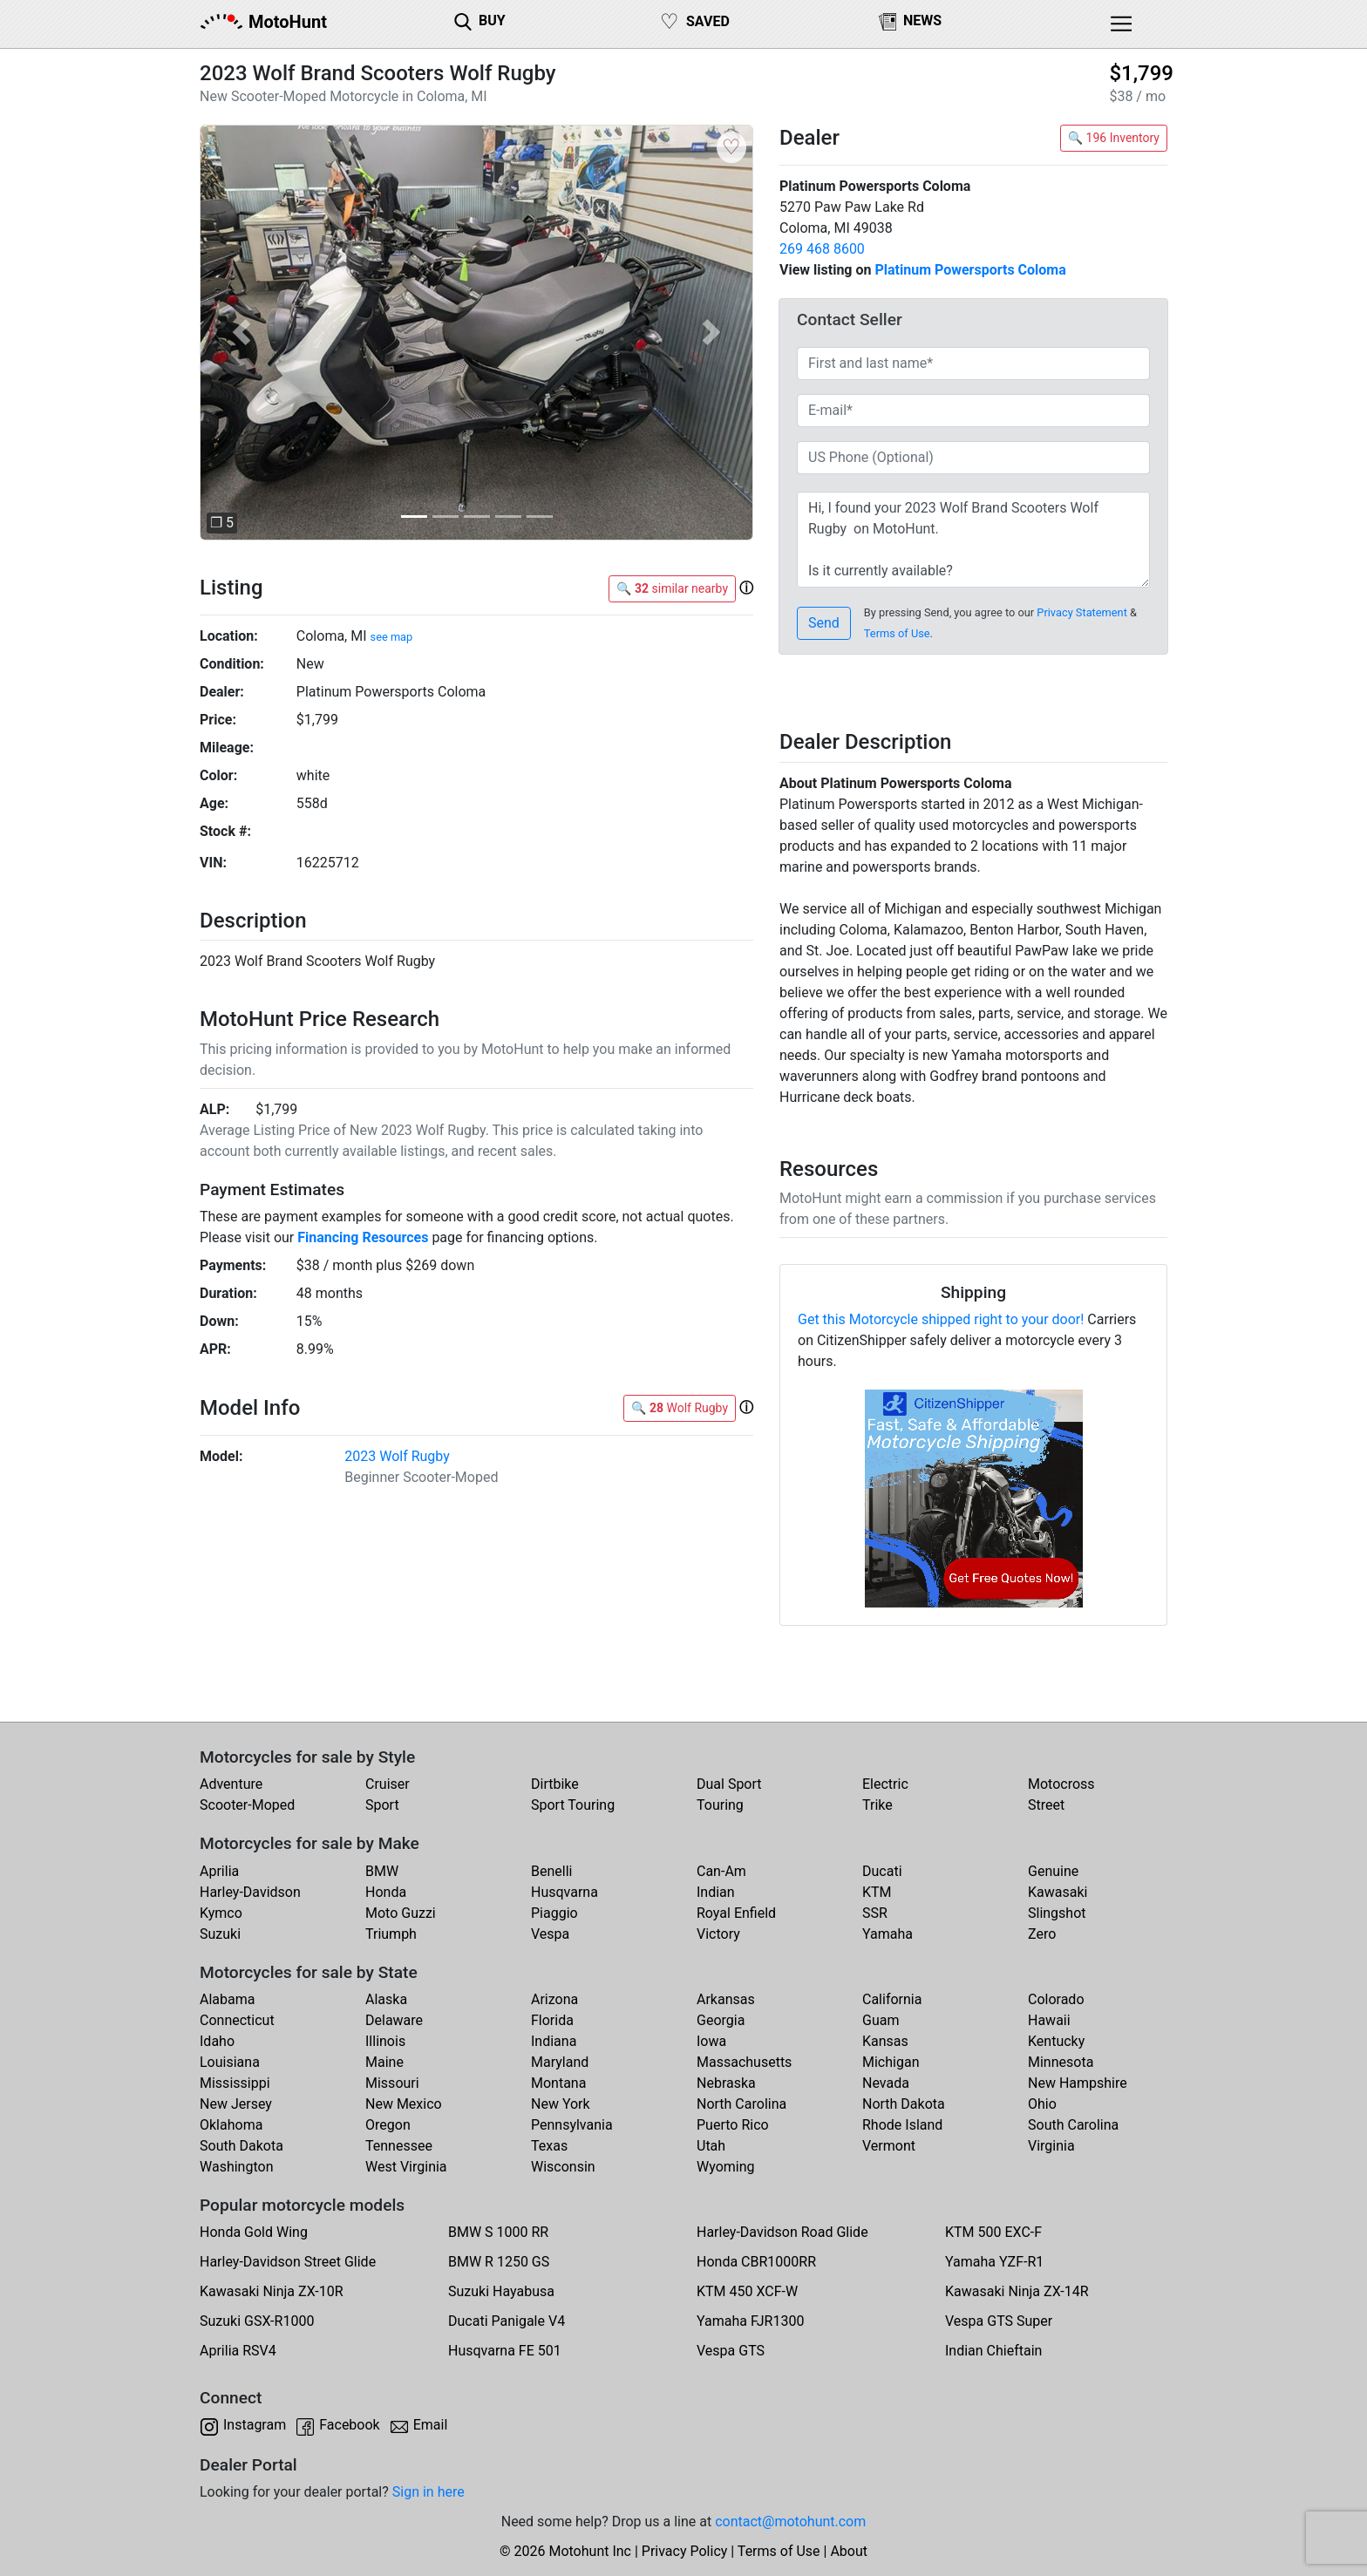  What do you see at coordinates (236, 2104) in the screenshot?
I see `New Jersey` at bounding box center [236, 2104].